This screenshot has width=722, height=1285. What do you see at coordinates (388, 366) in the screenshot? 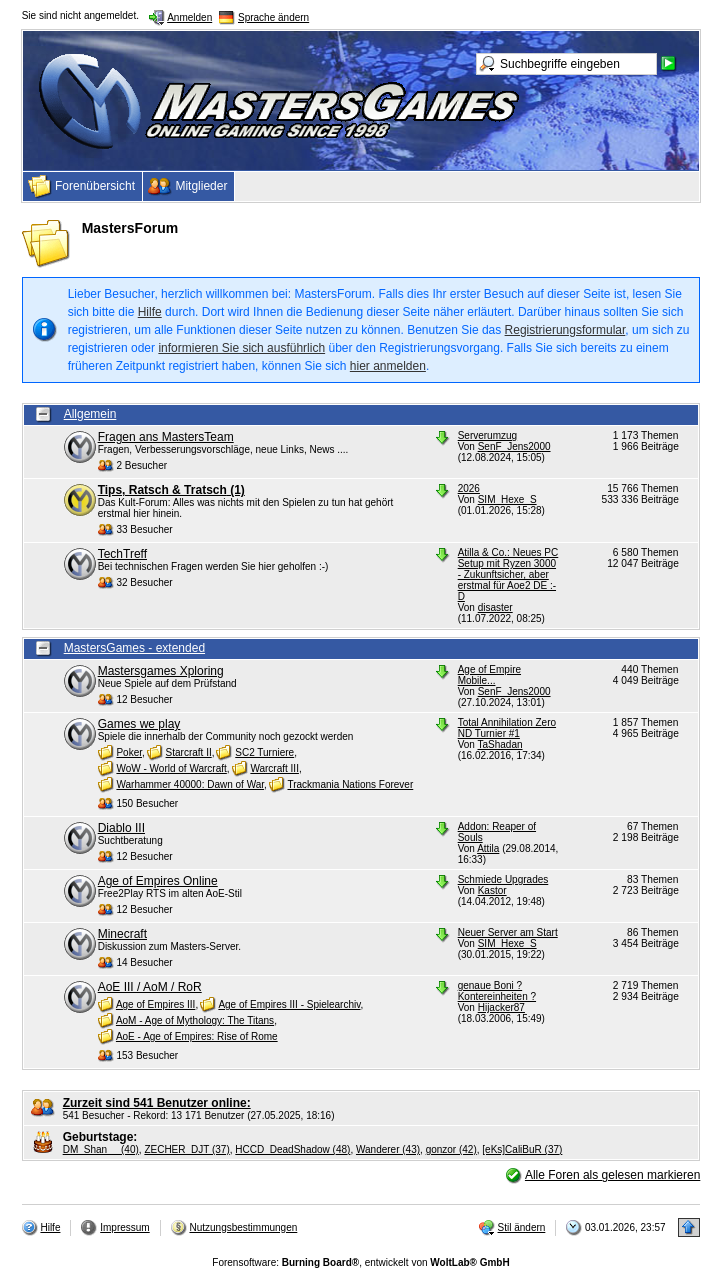
I see `hier anmelden` at bounding box center [388, 366].